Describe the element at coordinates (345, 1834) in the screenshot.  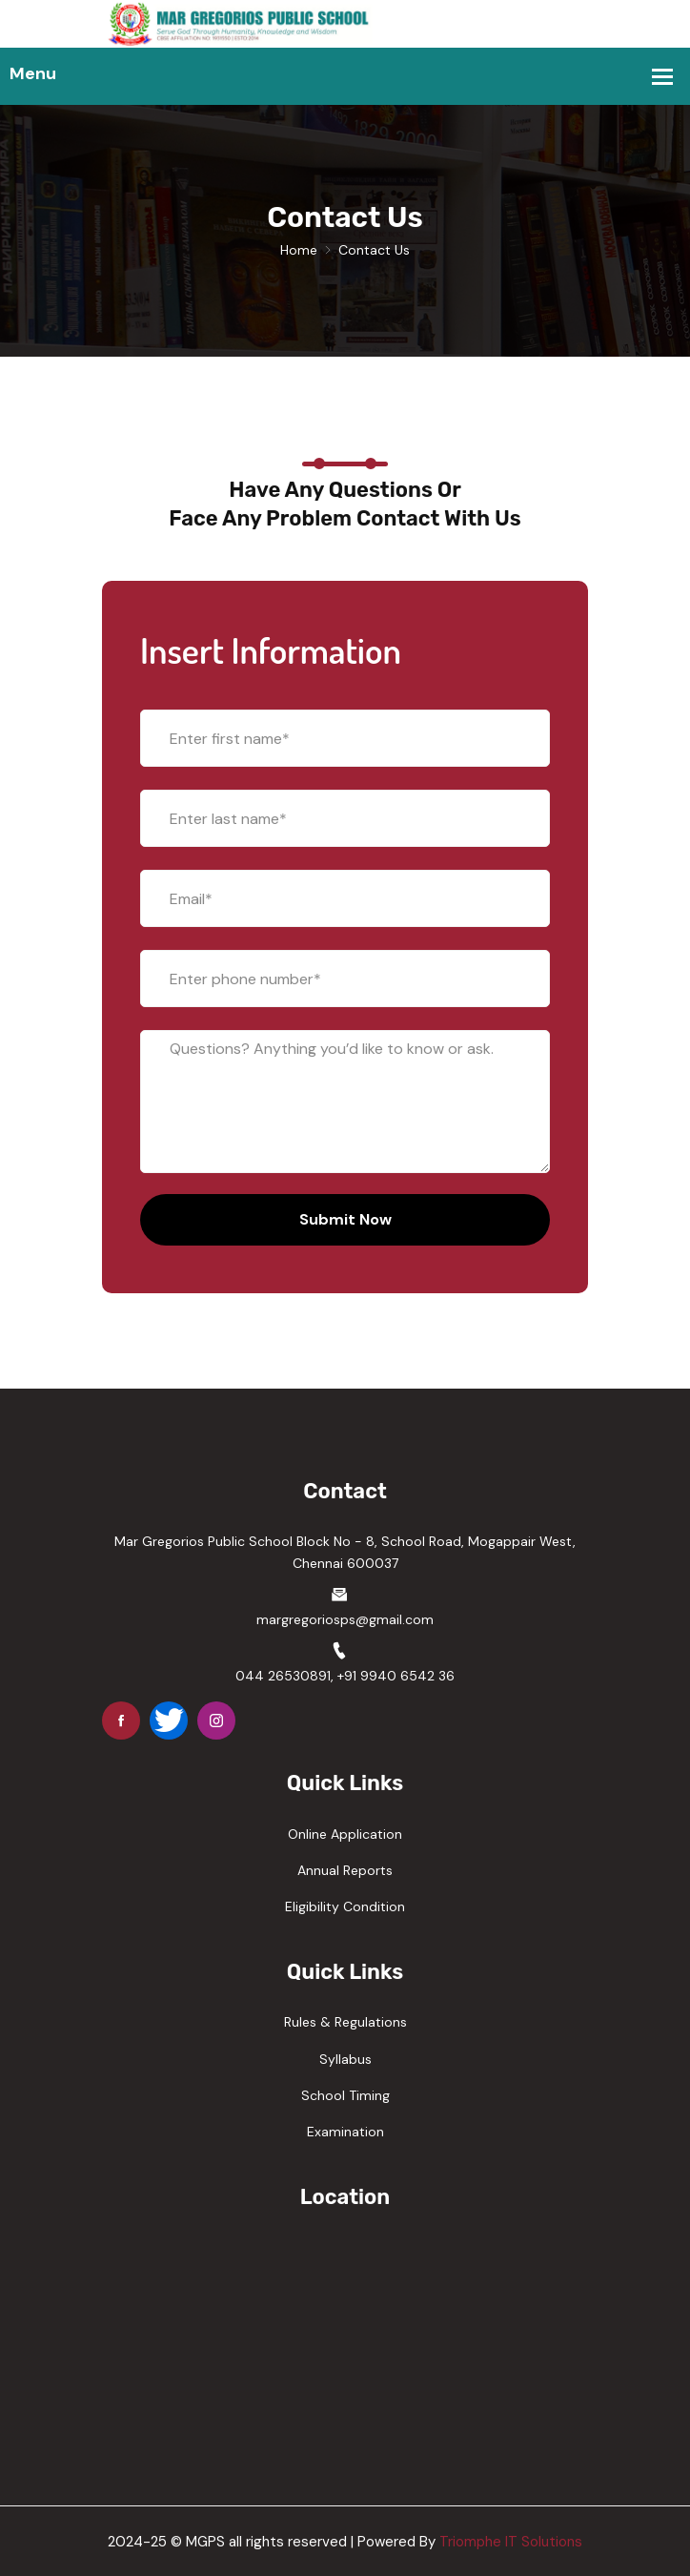
I see `Online Application` at that location.